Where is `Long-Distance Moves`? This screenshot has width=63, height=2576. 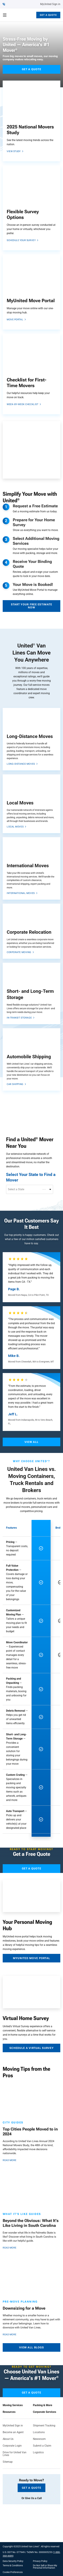 Long-Distance Moves is located at coordinates (21, 764).